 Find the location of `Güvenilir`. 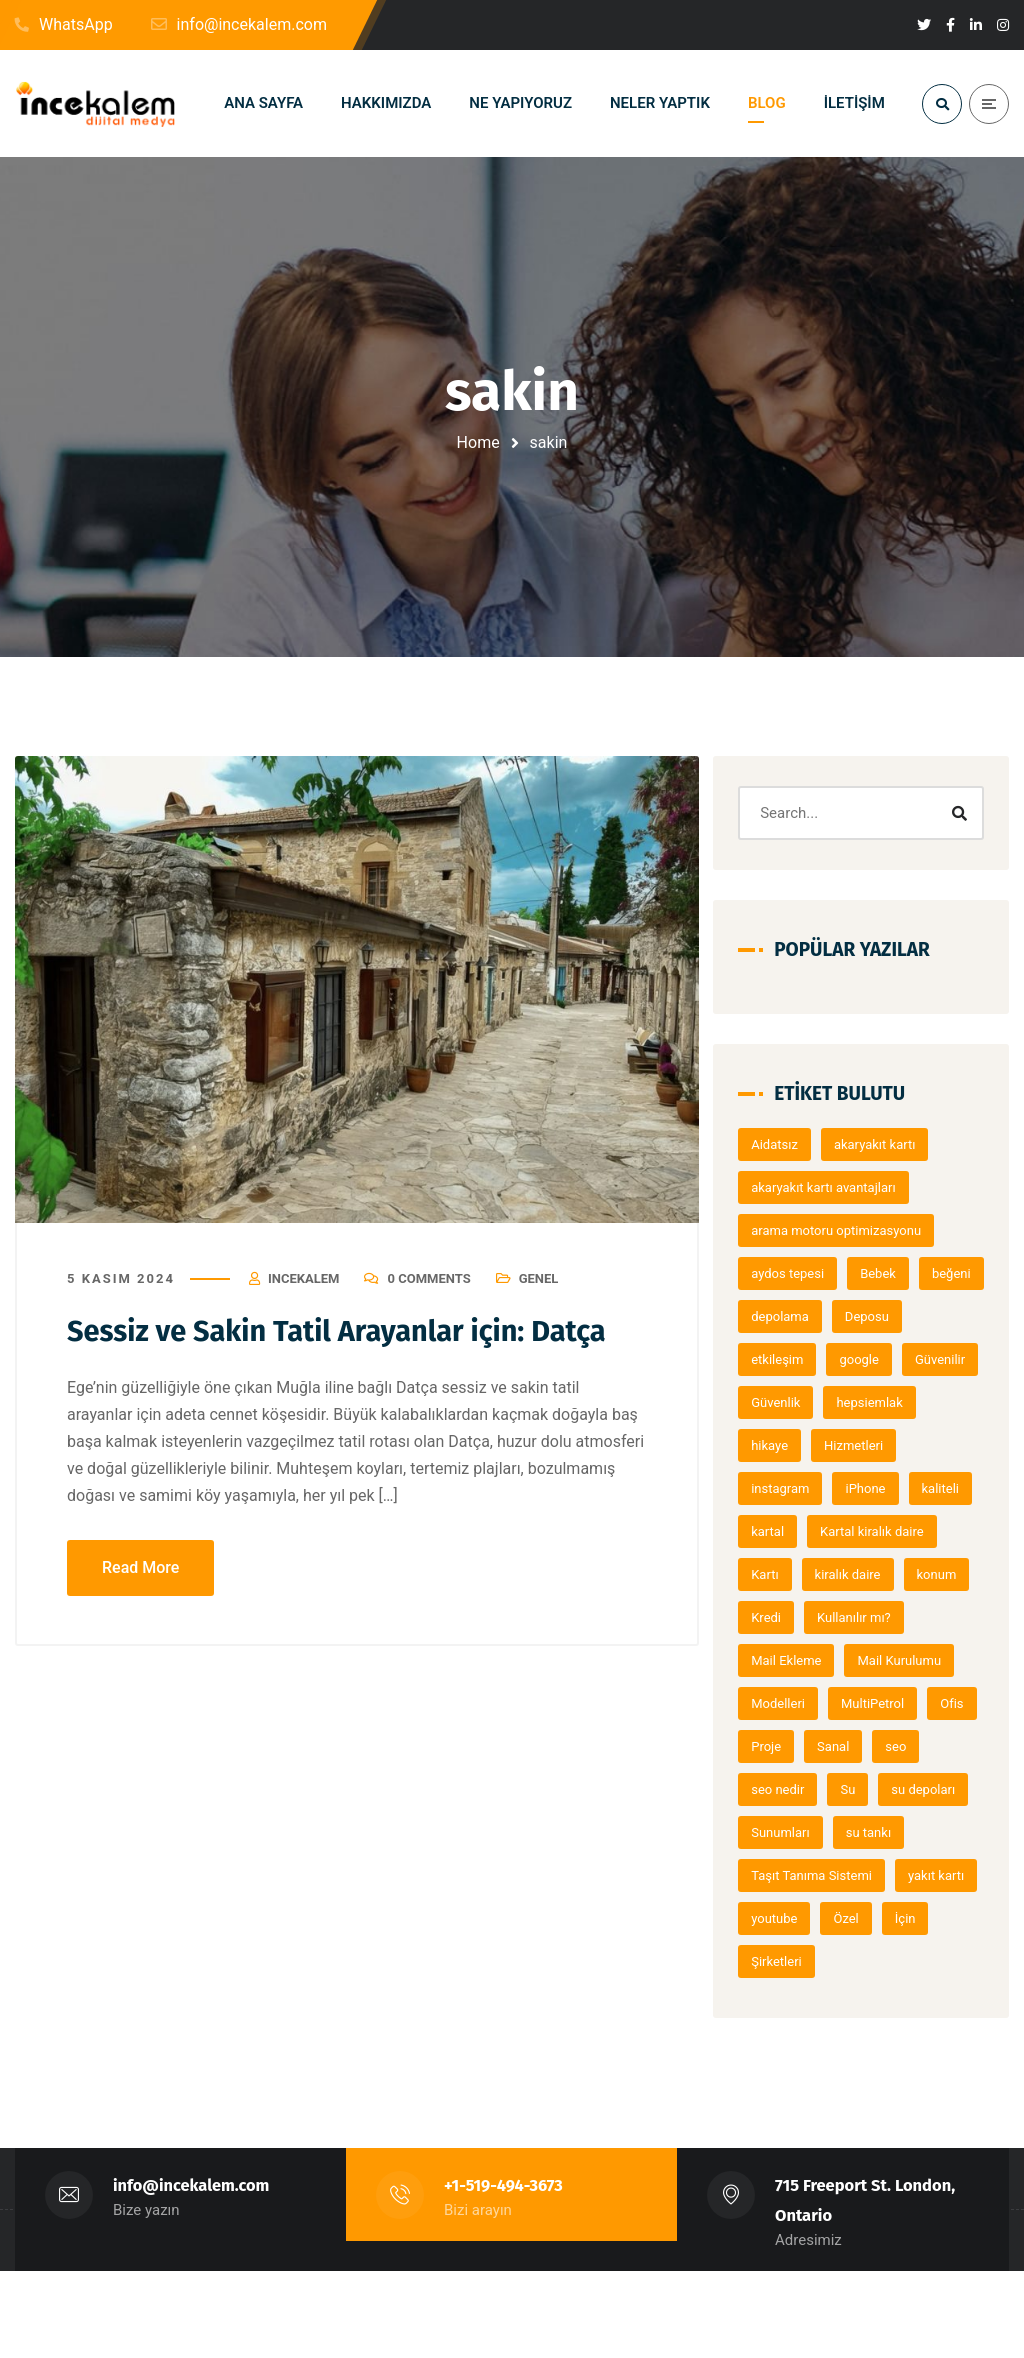

Güvenilir is located at coordinates (869, 1403).